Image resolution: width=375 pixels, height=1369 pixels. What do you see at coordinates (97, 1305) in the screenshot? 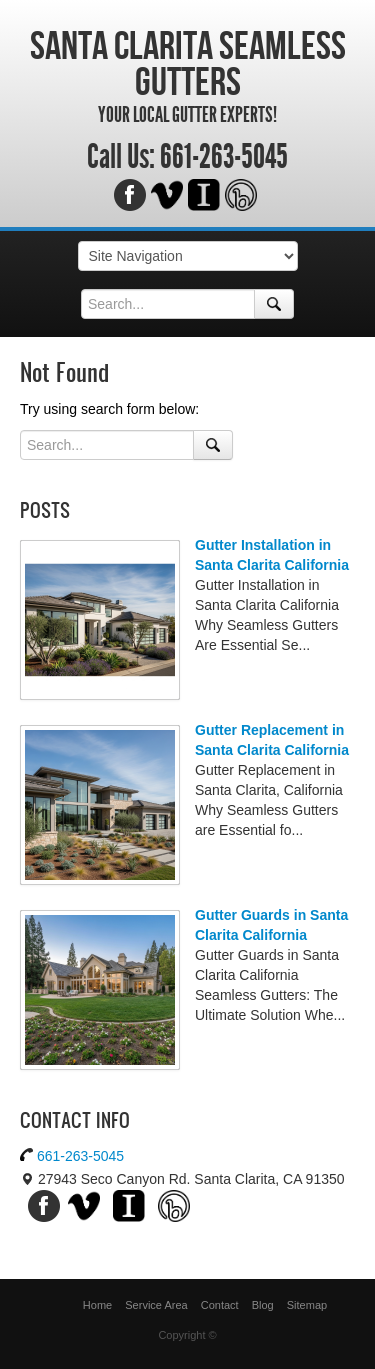
I see `Home` at bounding box center [97, 1305].